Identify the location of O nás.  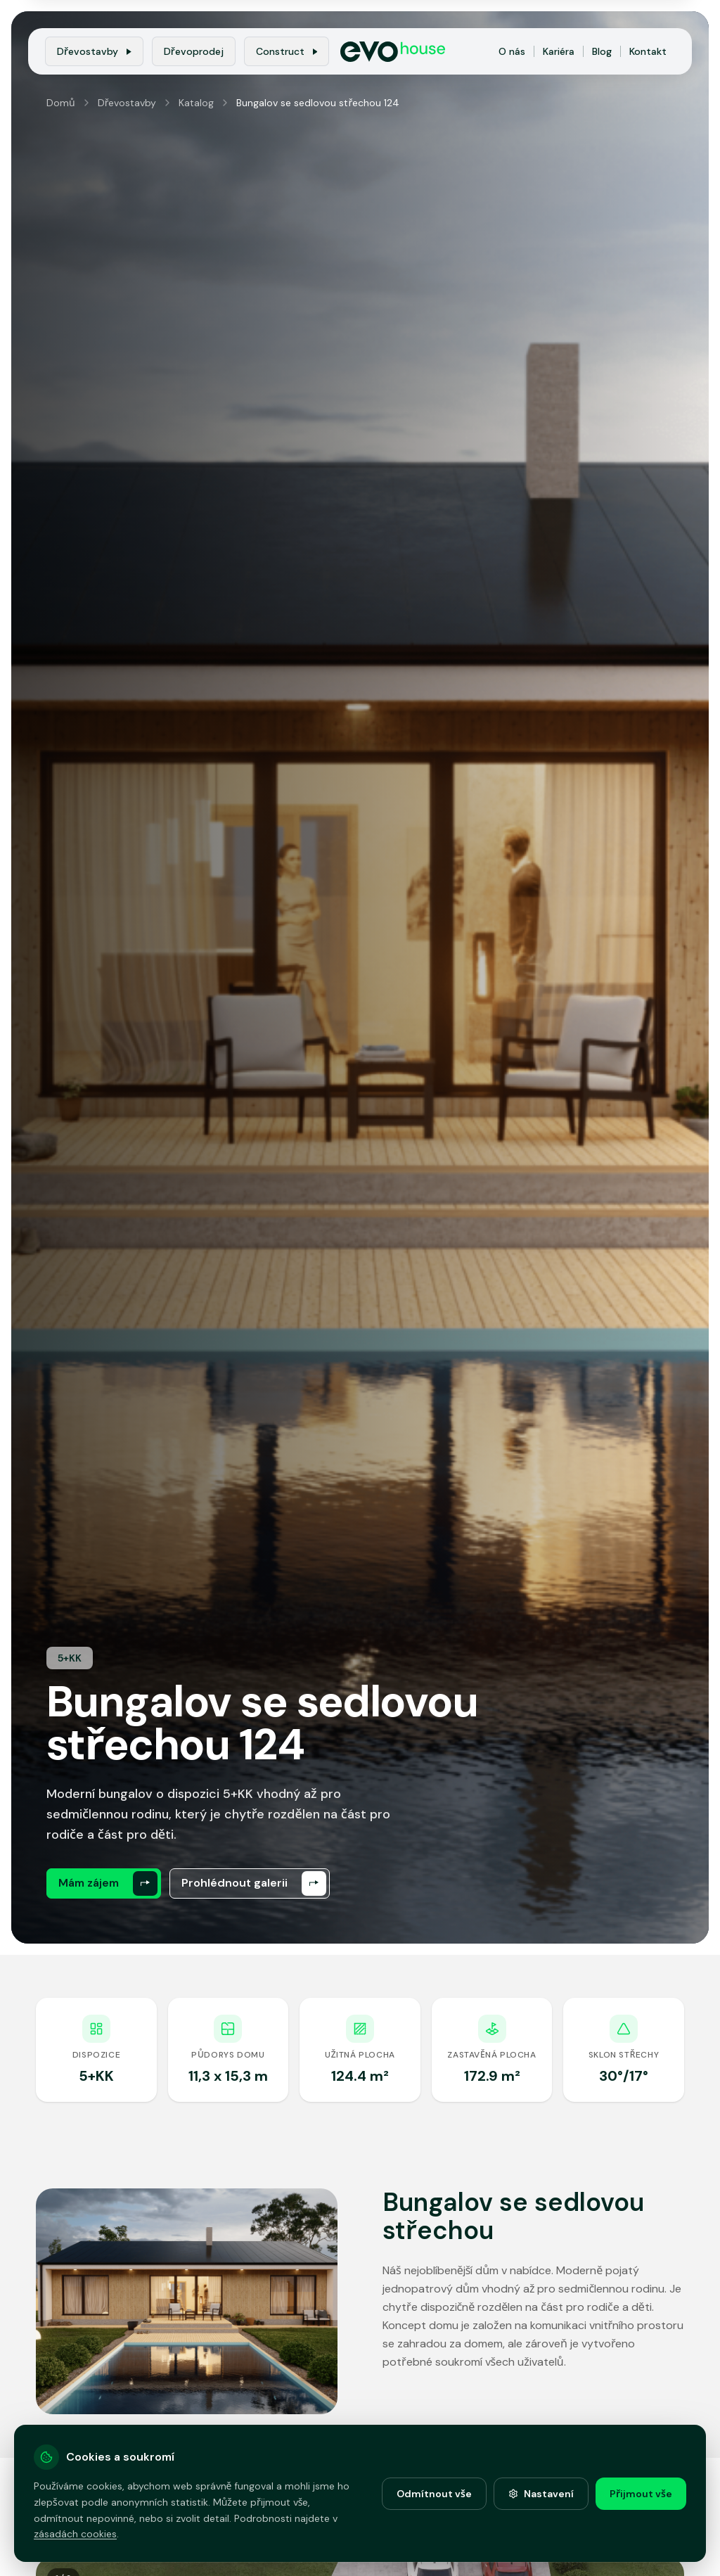
(512, 51).